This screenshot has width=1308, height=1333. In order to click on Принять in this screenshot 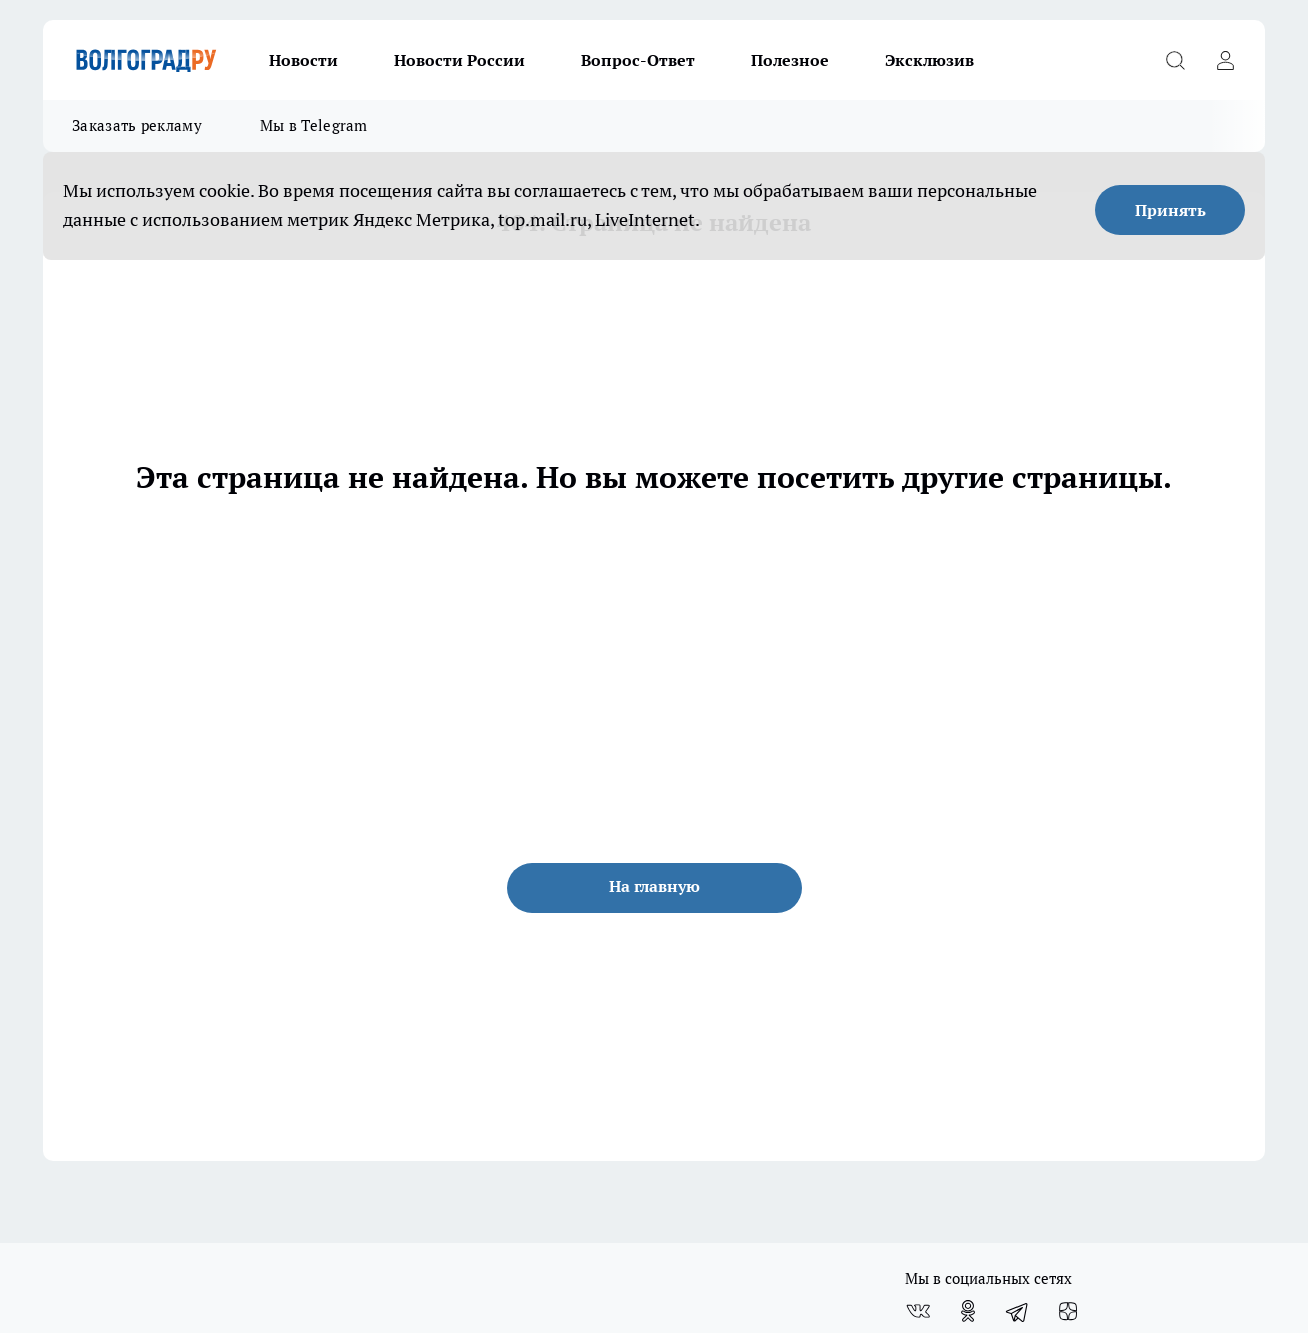, I will do `click(1170, 210)`.